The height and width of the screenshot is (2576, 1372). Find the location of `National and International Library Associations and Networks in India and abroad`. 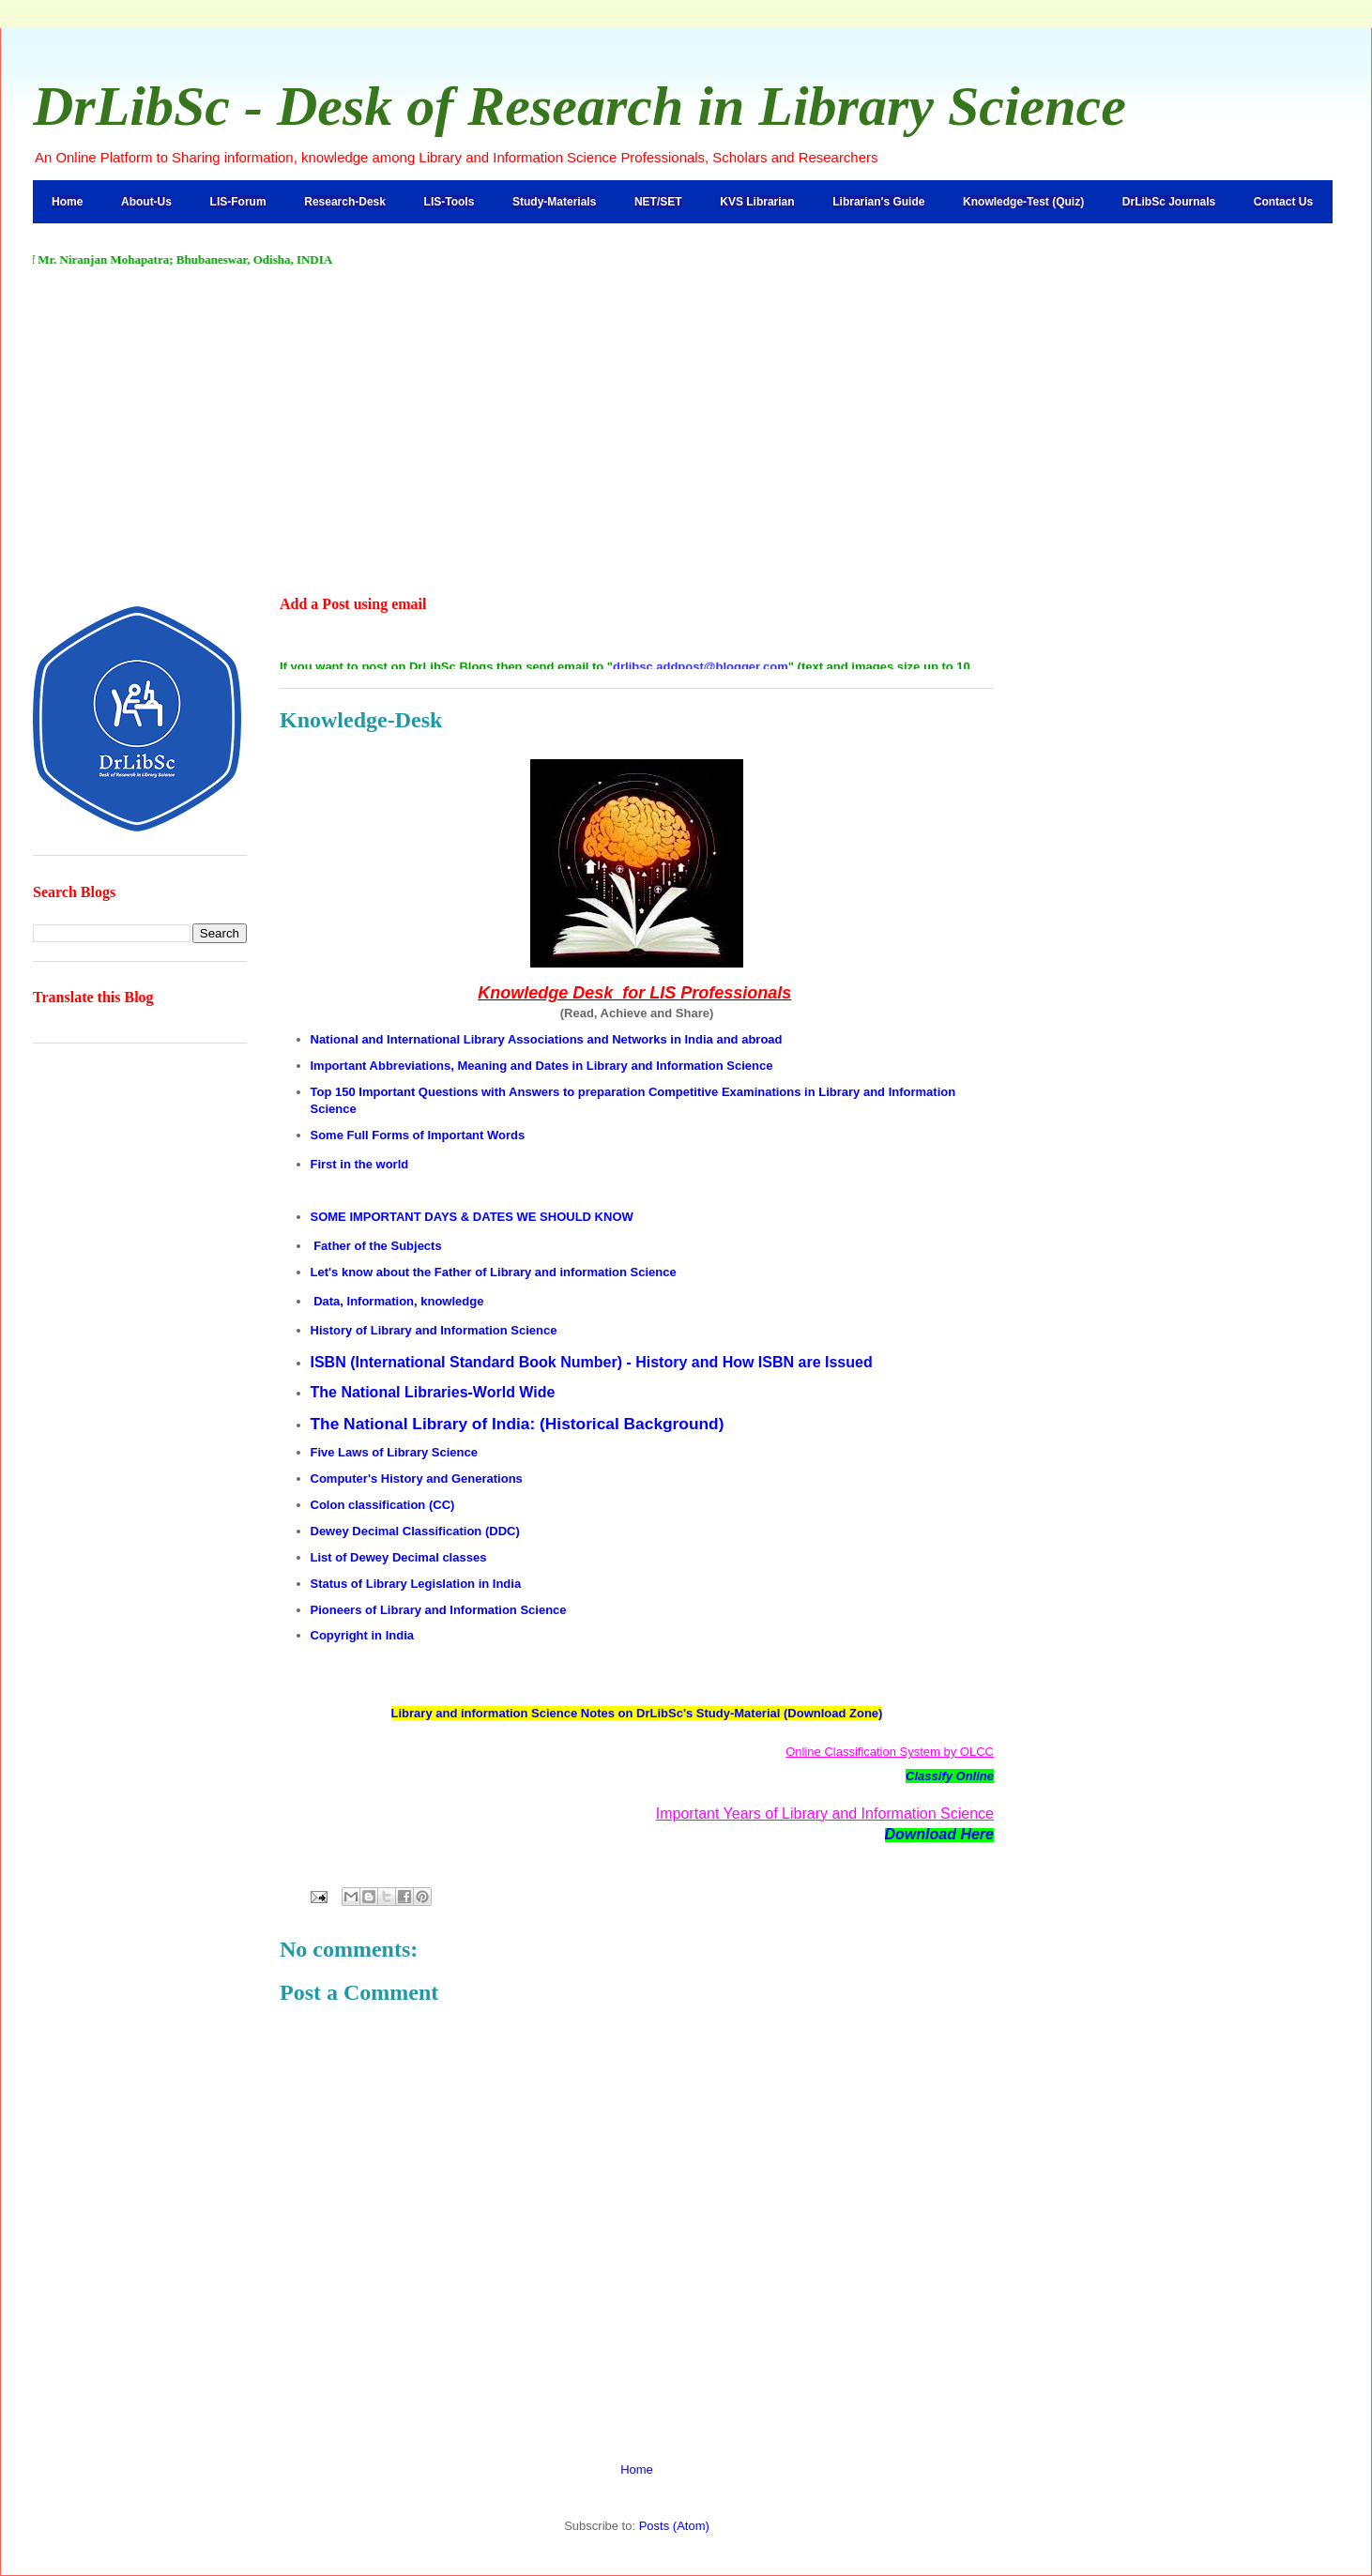

National and International Library Associations and Networks in India and abroad is located at coordinates (547, 1039).